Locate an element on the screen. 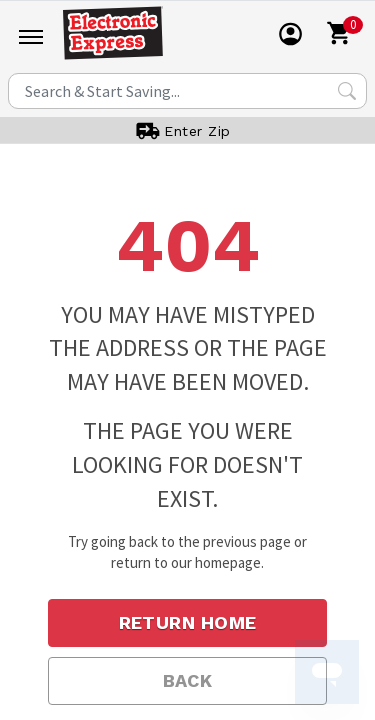 The image size is (375, 720). [Search Submit] is located at coordinates (347, 91).